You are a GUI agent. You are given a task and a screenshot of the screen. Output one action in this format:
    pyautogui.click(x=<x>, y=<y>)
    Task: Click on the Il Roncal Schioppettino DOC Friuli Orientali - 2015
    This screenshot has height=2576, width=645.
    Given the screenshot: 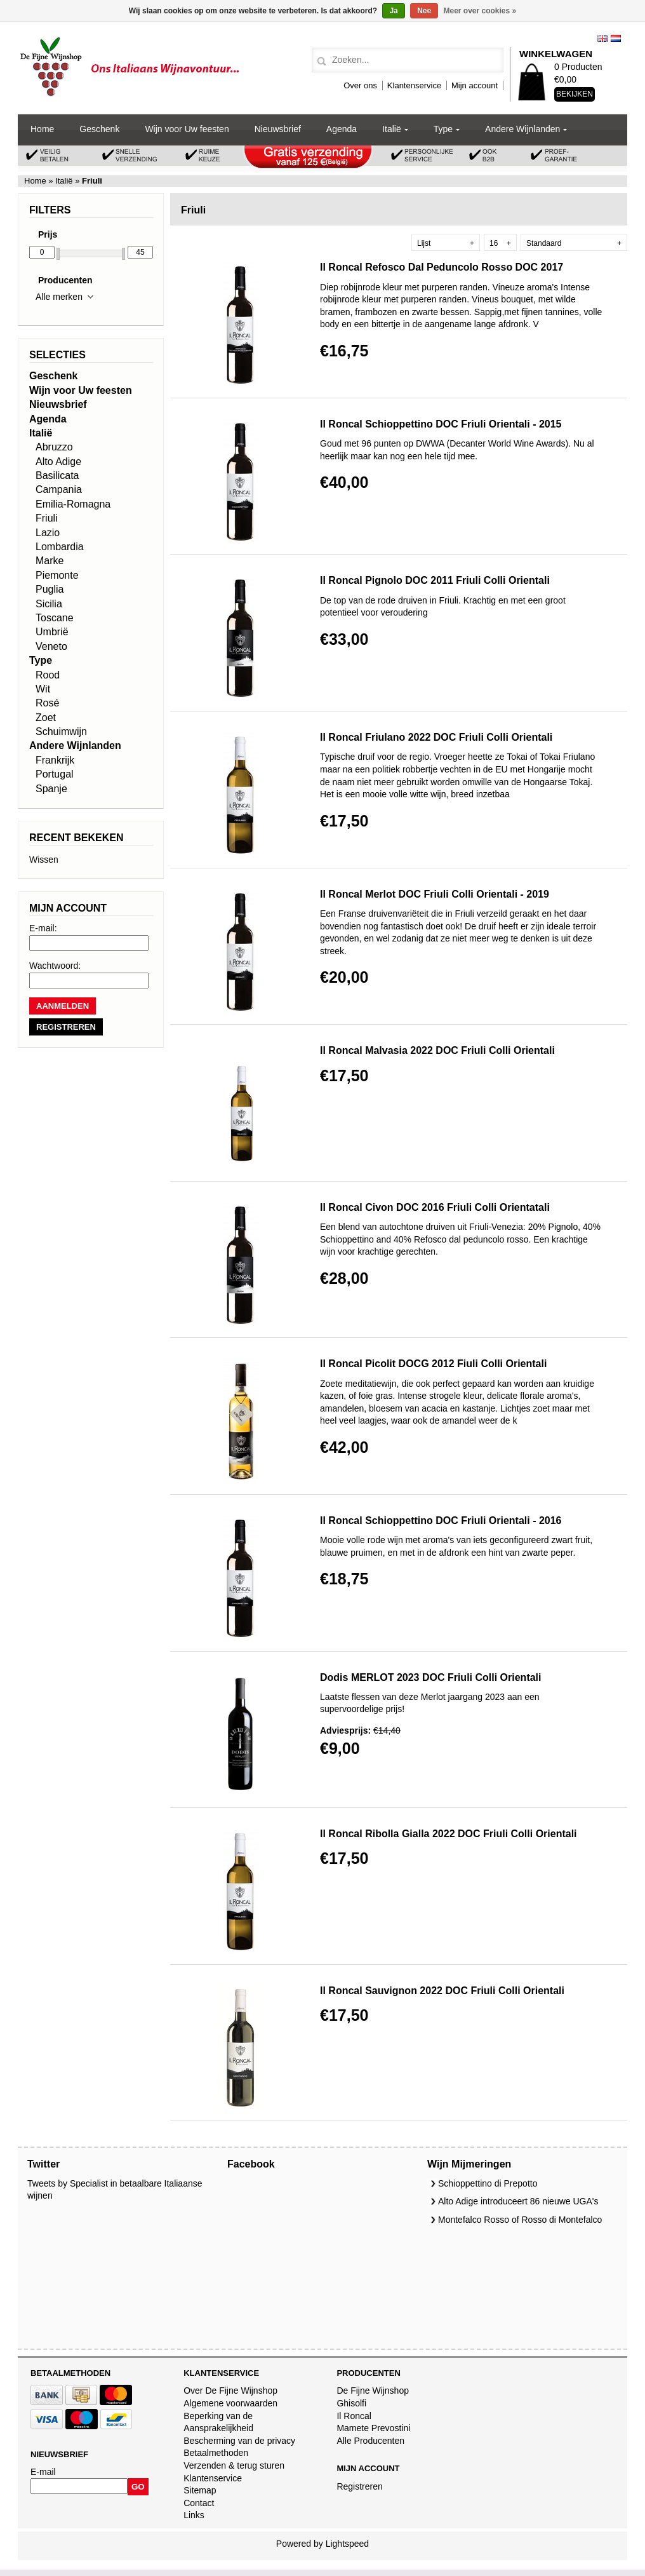 What is the action you would take?
    pyautogui.click(x=441, y=424)
    